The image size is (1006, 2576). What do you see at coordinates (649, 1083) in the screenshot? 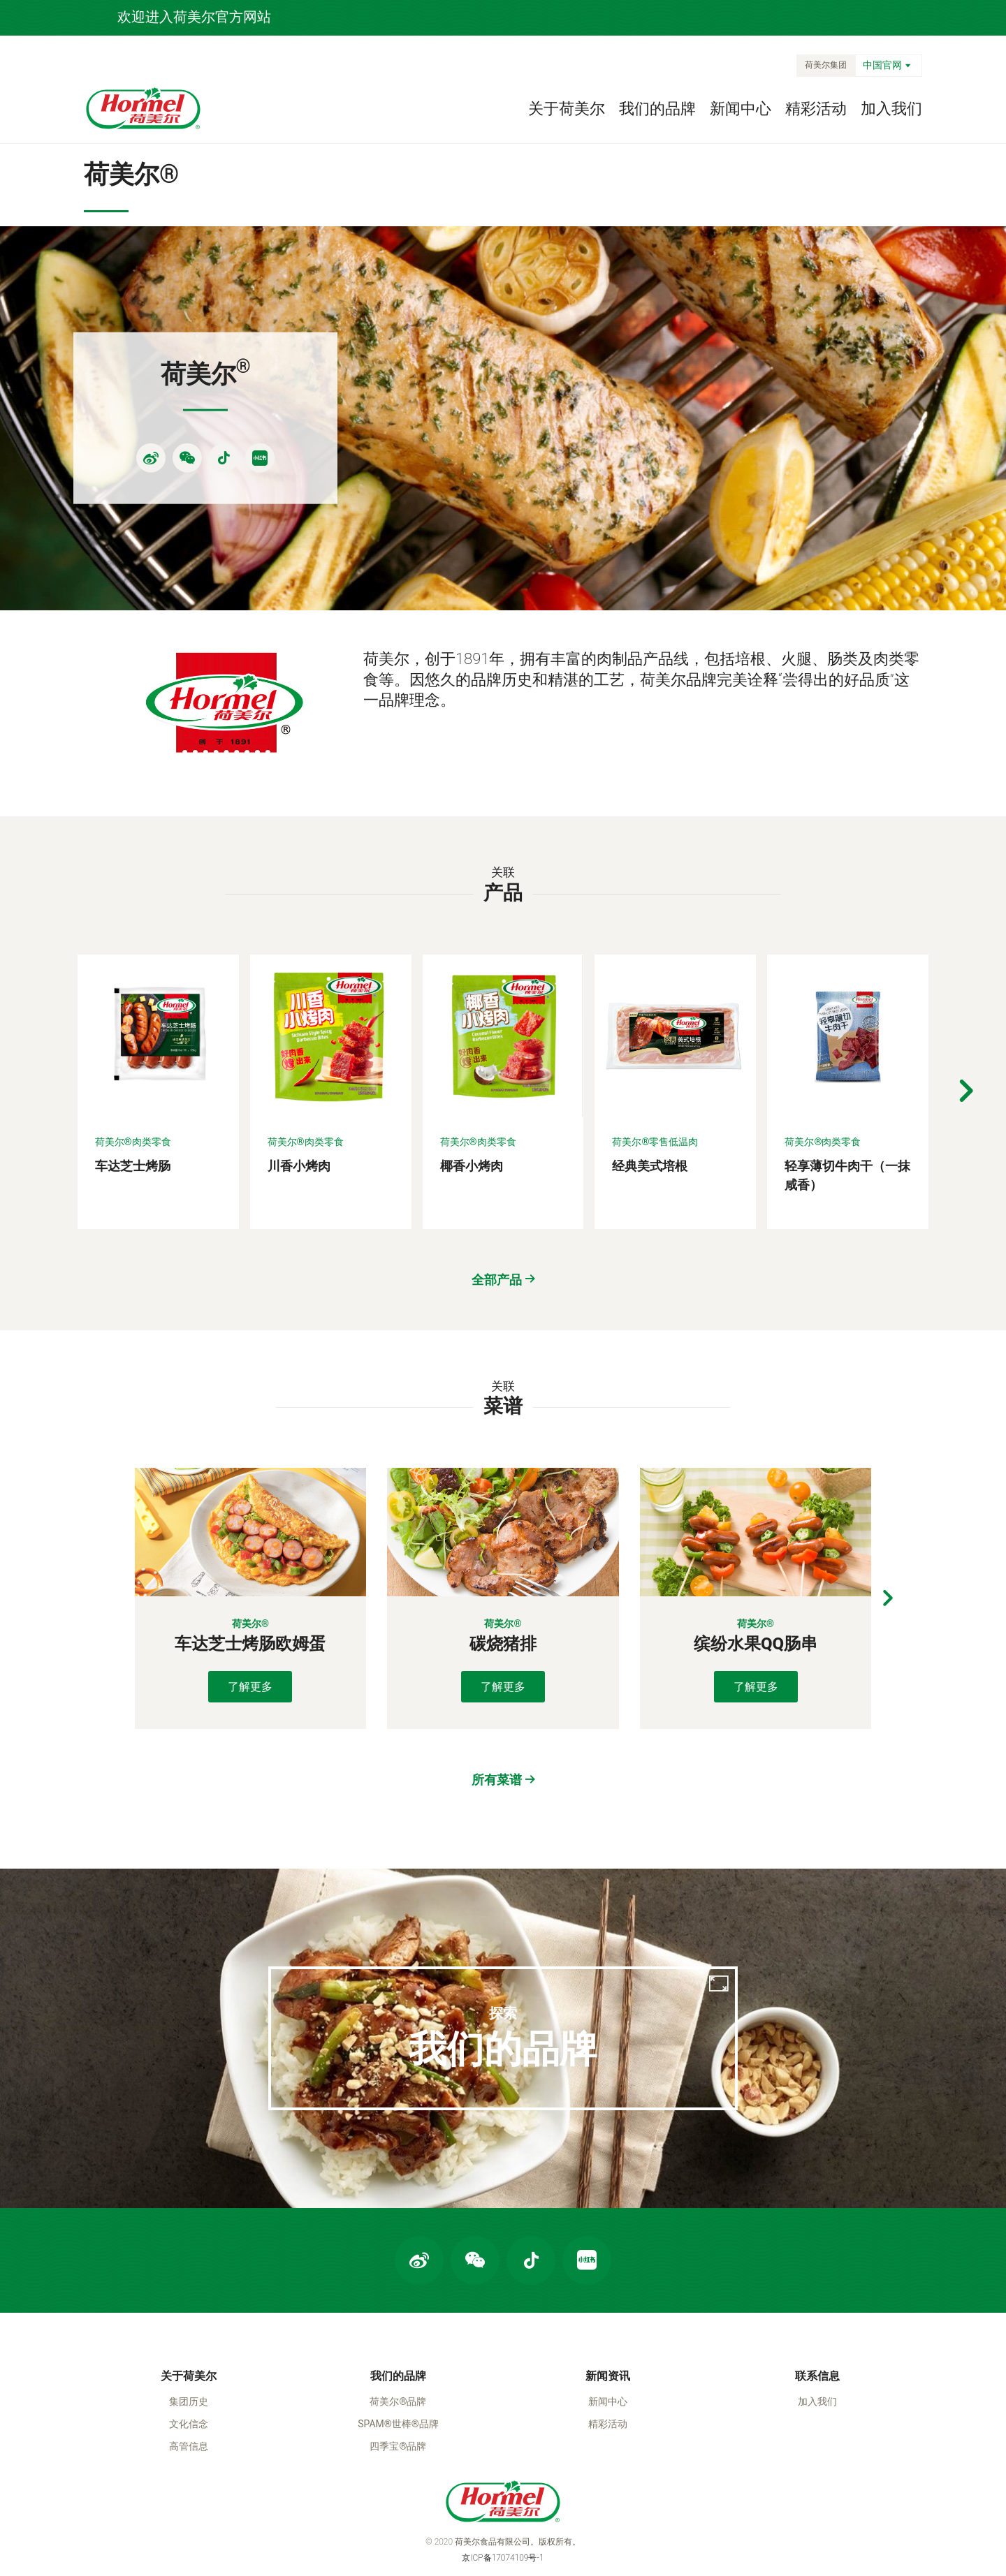
I see `经典美式培根` at bounding box center [649, 1083].